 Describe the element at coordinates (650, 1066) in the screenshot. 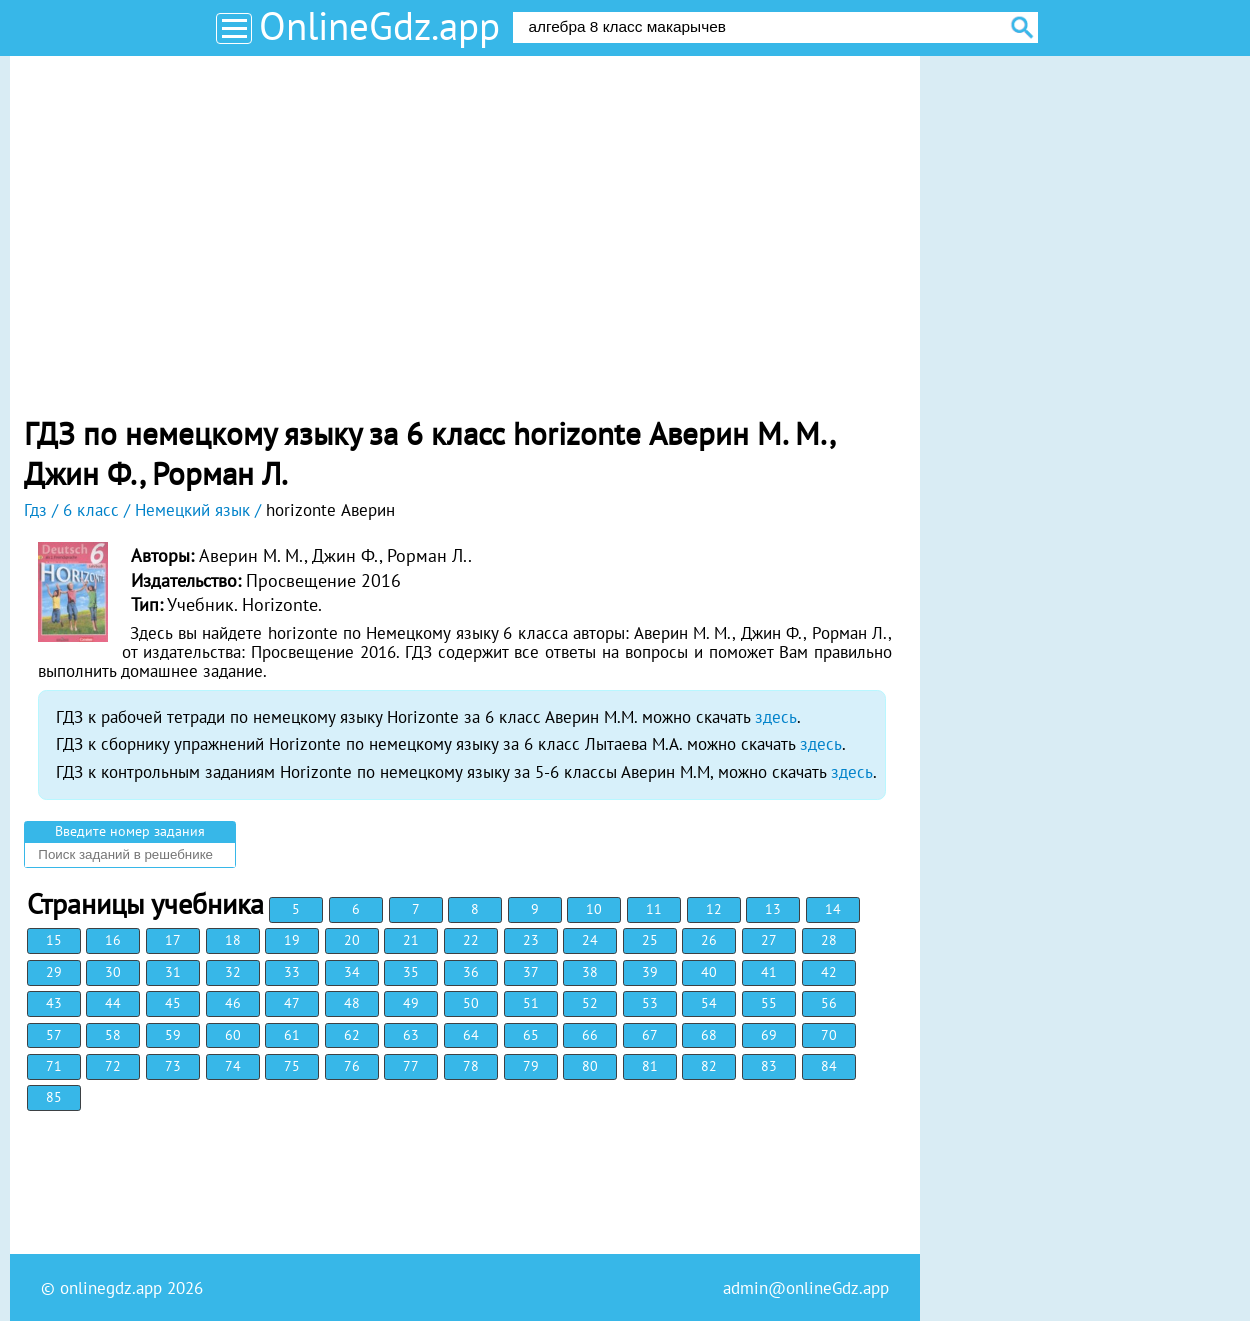

I see `81` at that location.